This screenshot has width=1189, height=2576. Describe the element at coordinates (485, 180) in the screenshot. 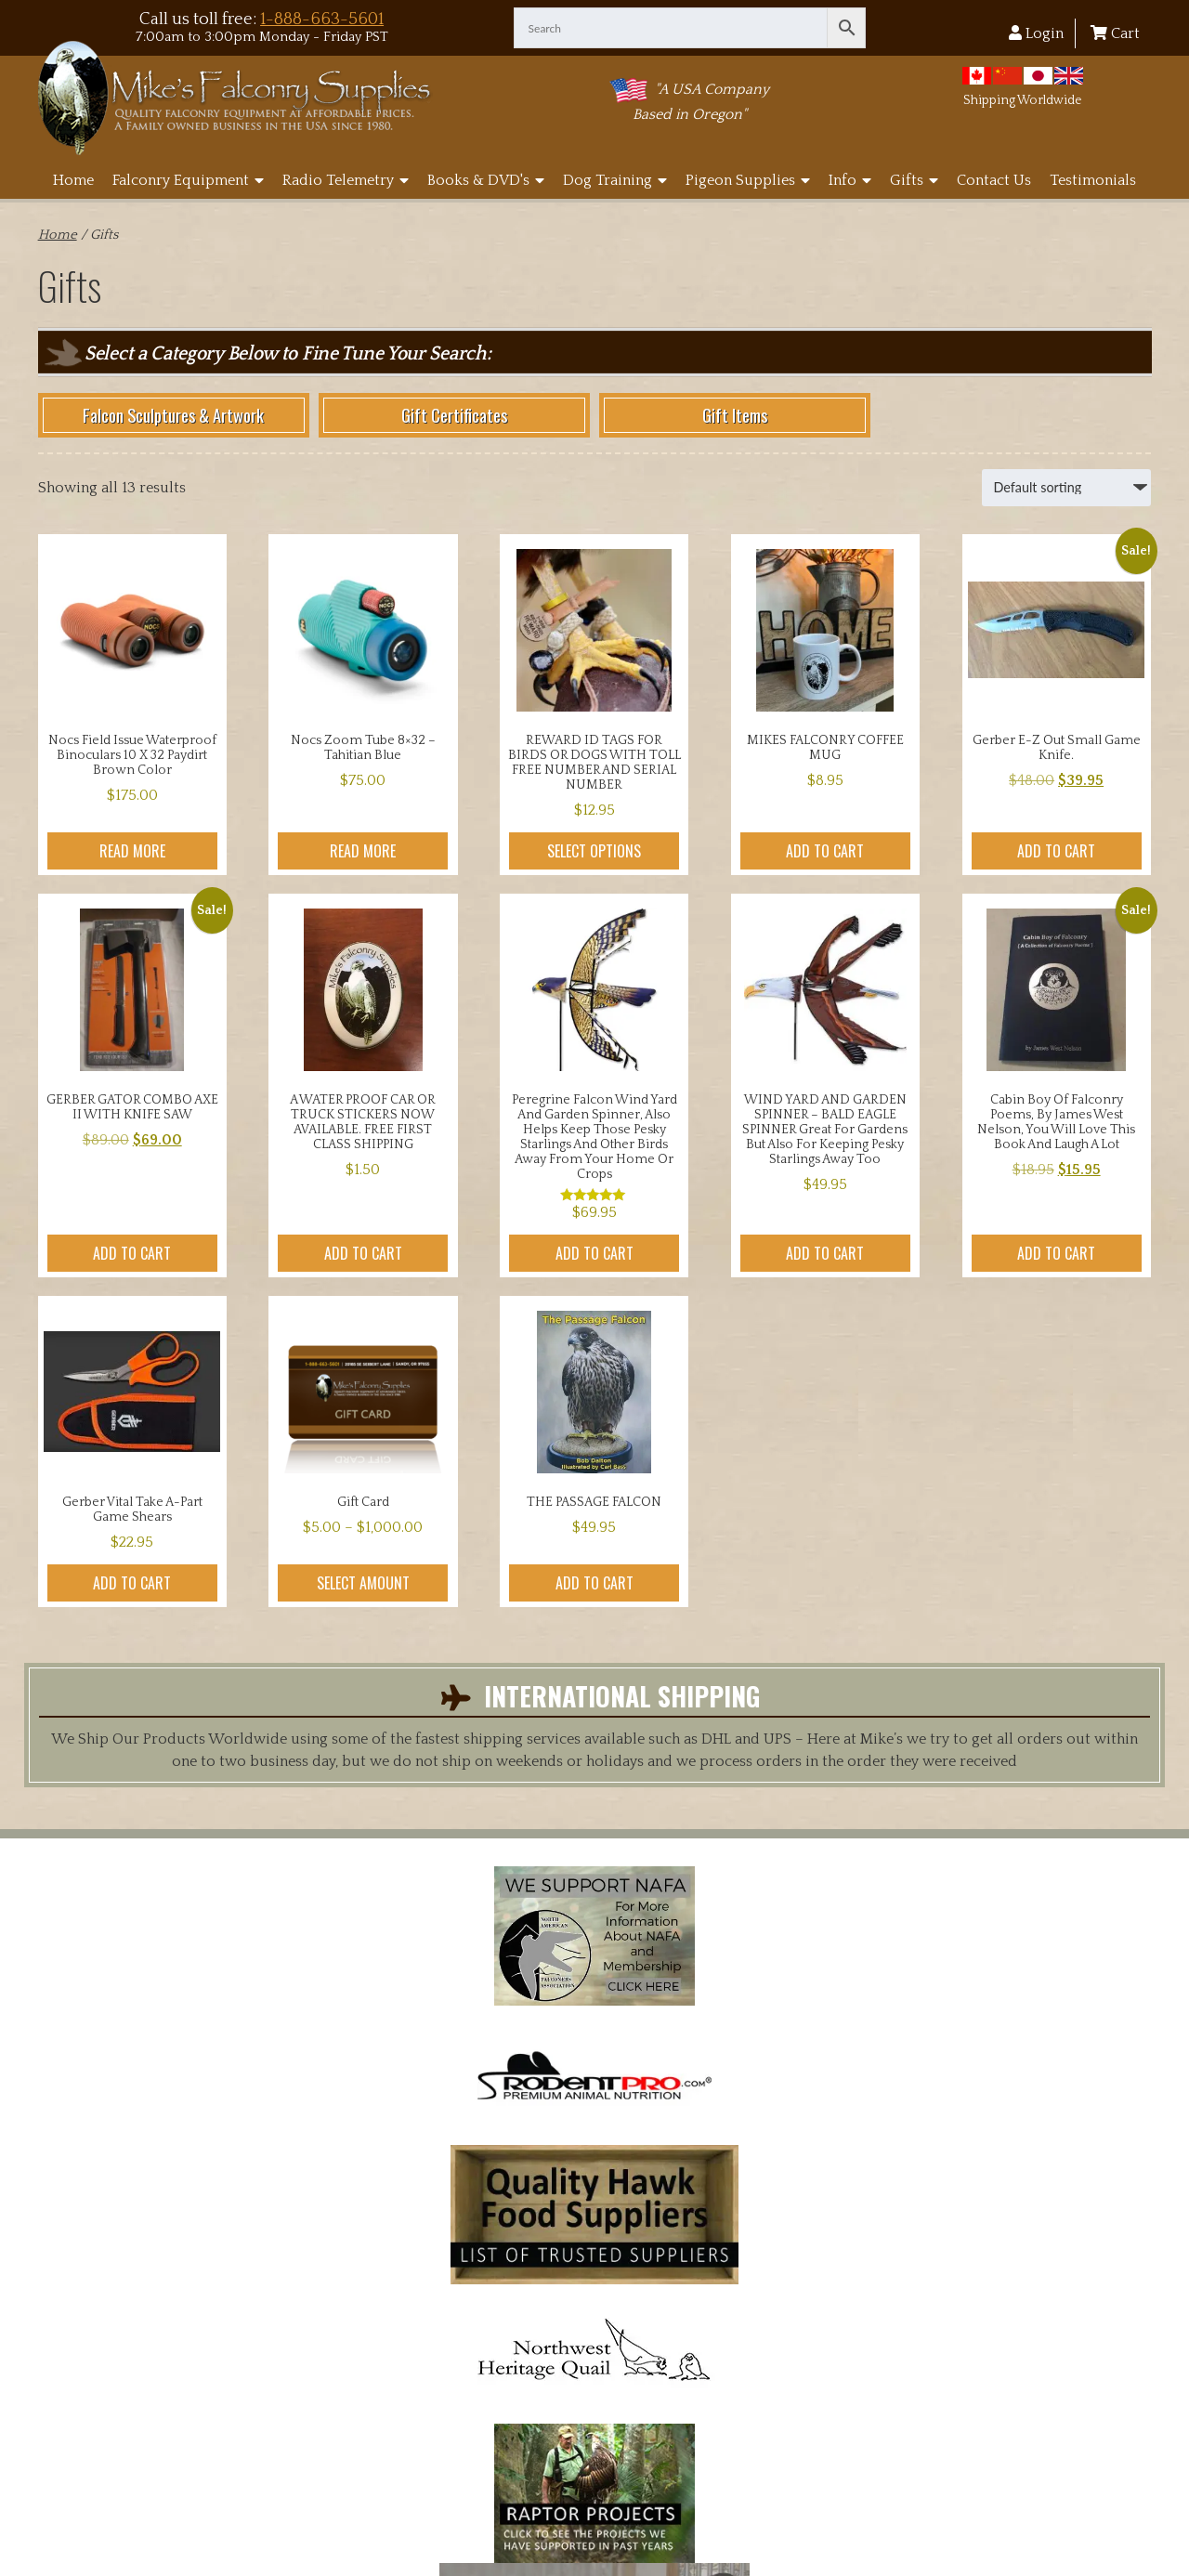

I see `Books & DVD's` at that location.